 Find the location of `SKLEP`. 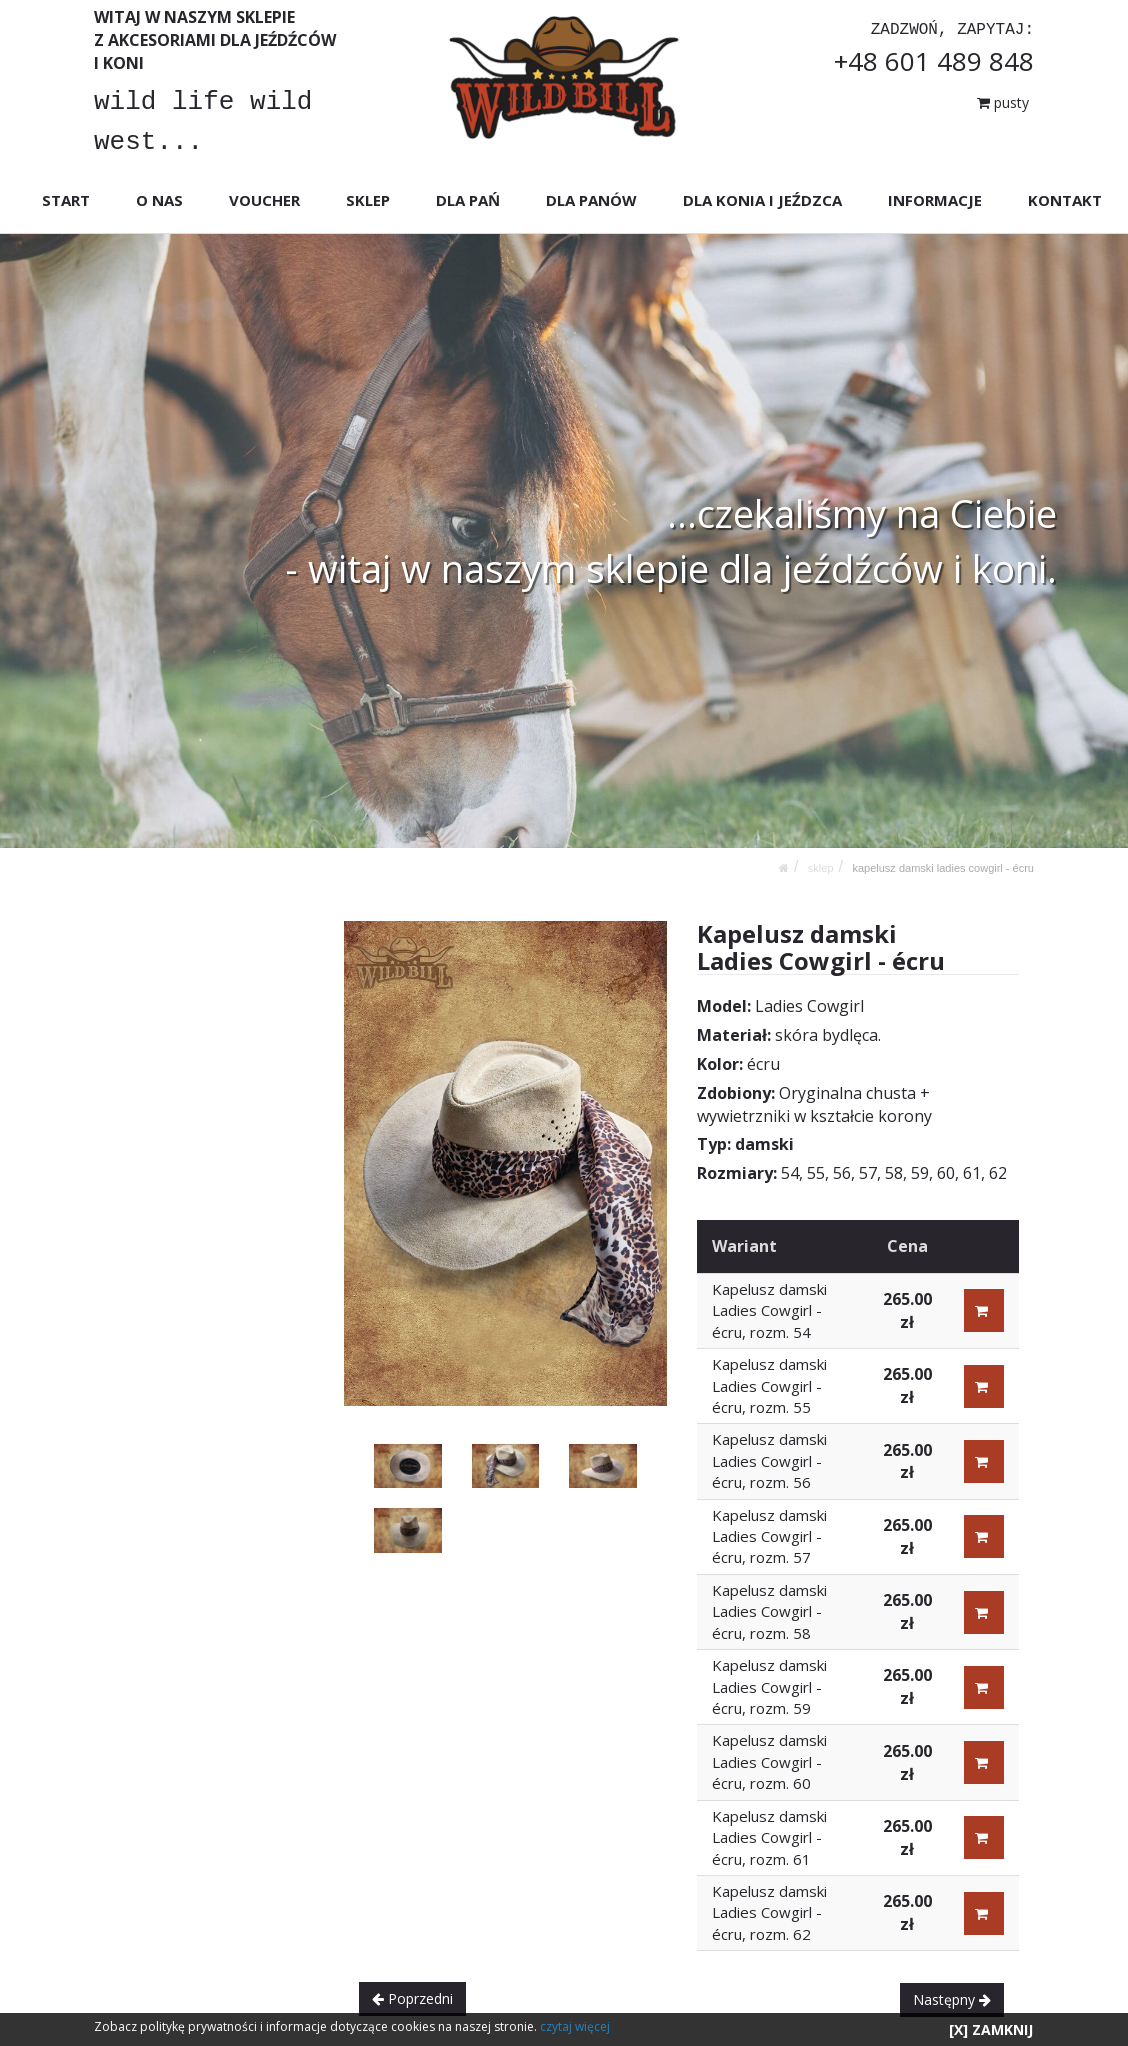

SKLEP is located at coordinates (368, 200).